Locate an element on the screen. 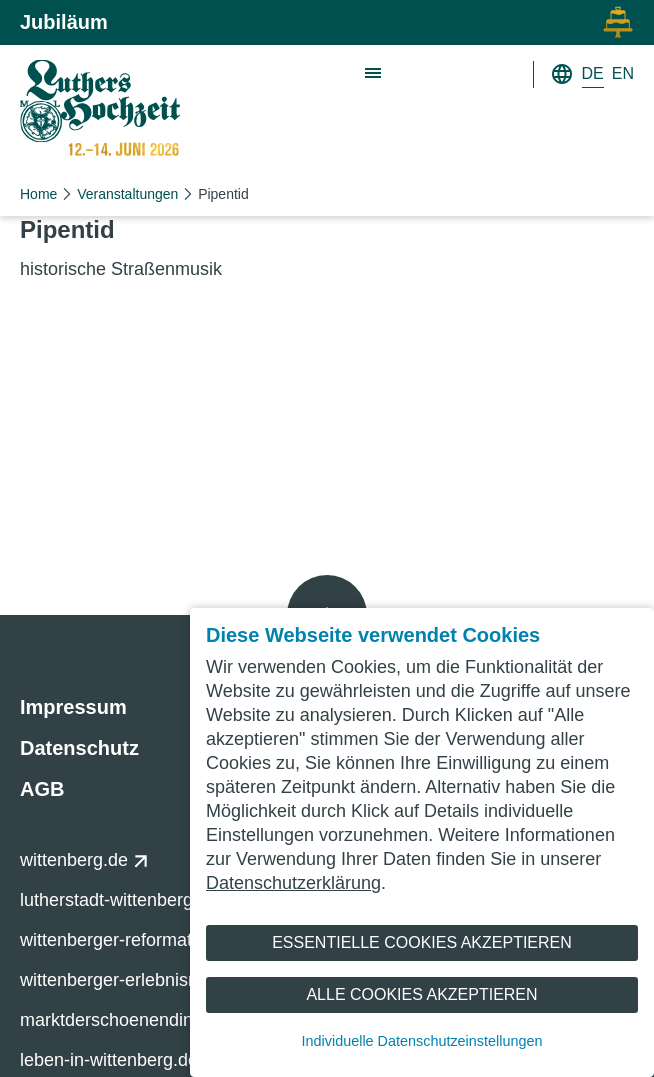 The height and width of the screenshot is (1077, 654). wittenberg.de is located at coordinates (84, 860).